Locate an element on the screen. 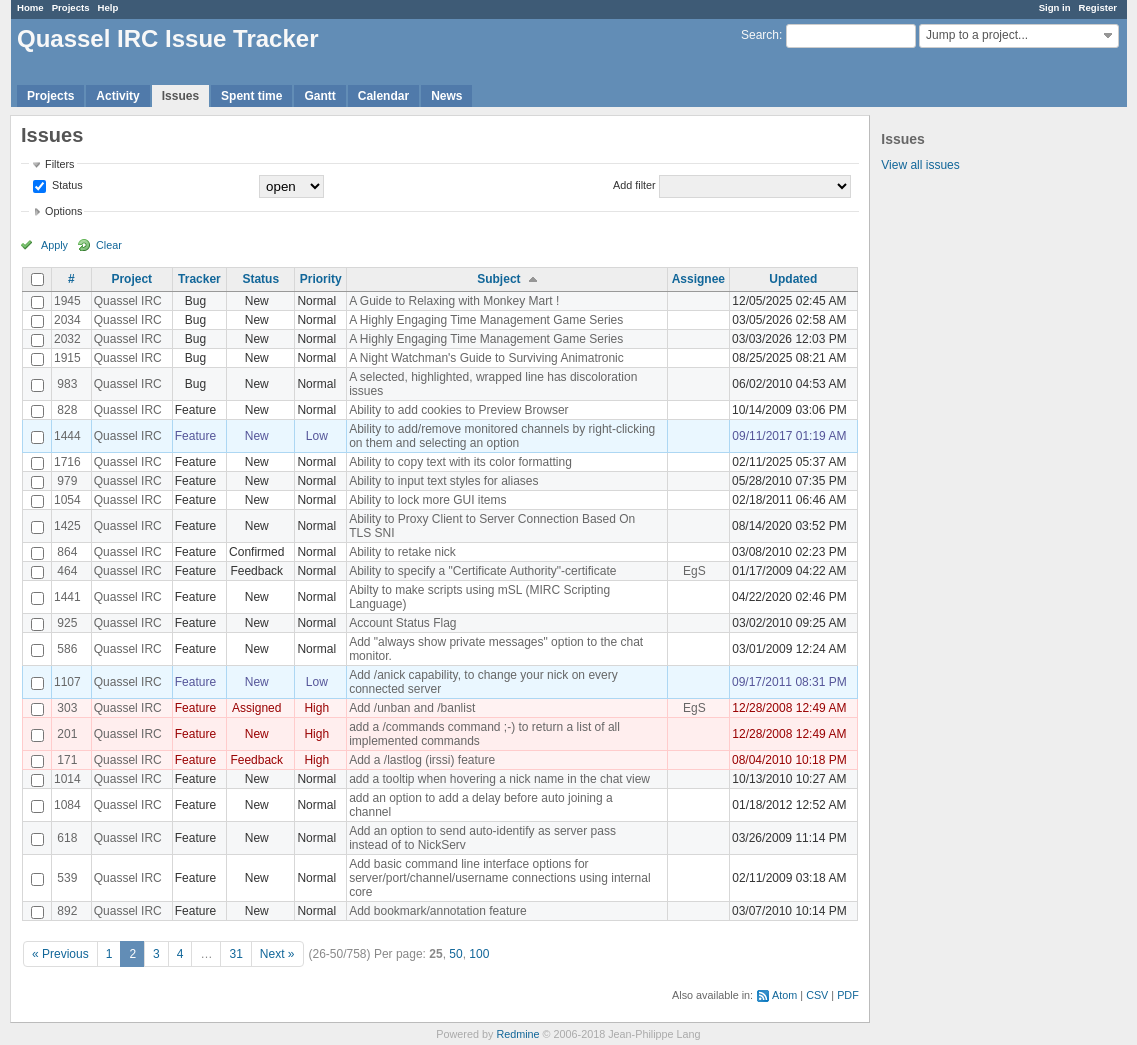  A Night Watchman's Guide to Surviving Animatronic is located at coordinates (486, 358).